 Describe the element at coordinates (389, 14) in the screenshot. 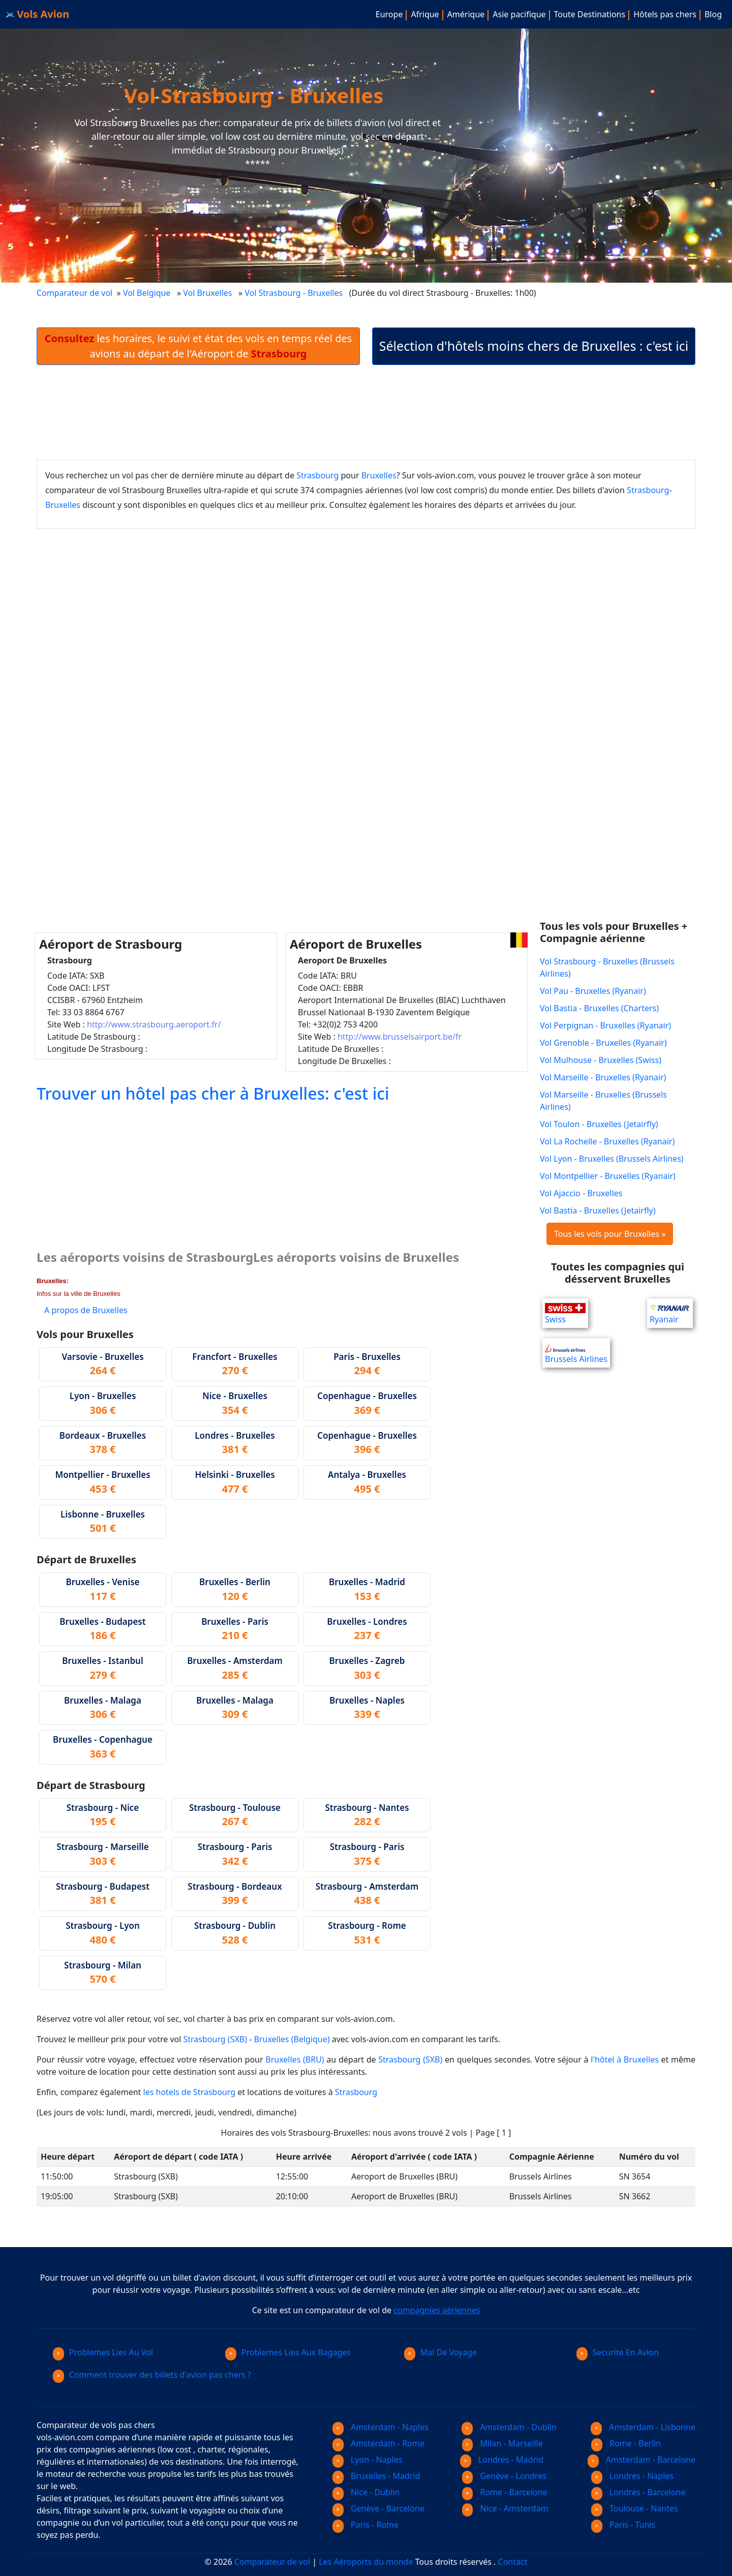

I see `Europe` at that location.